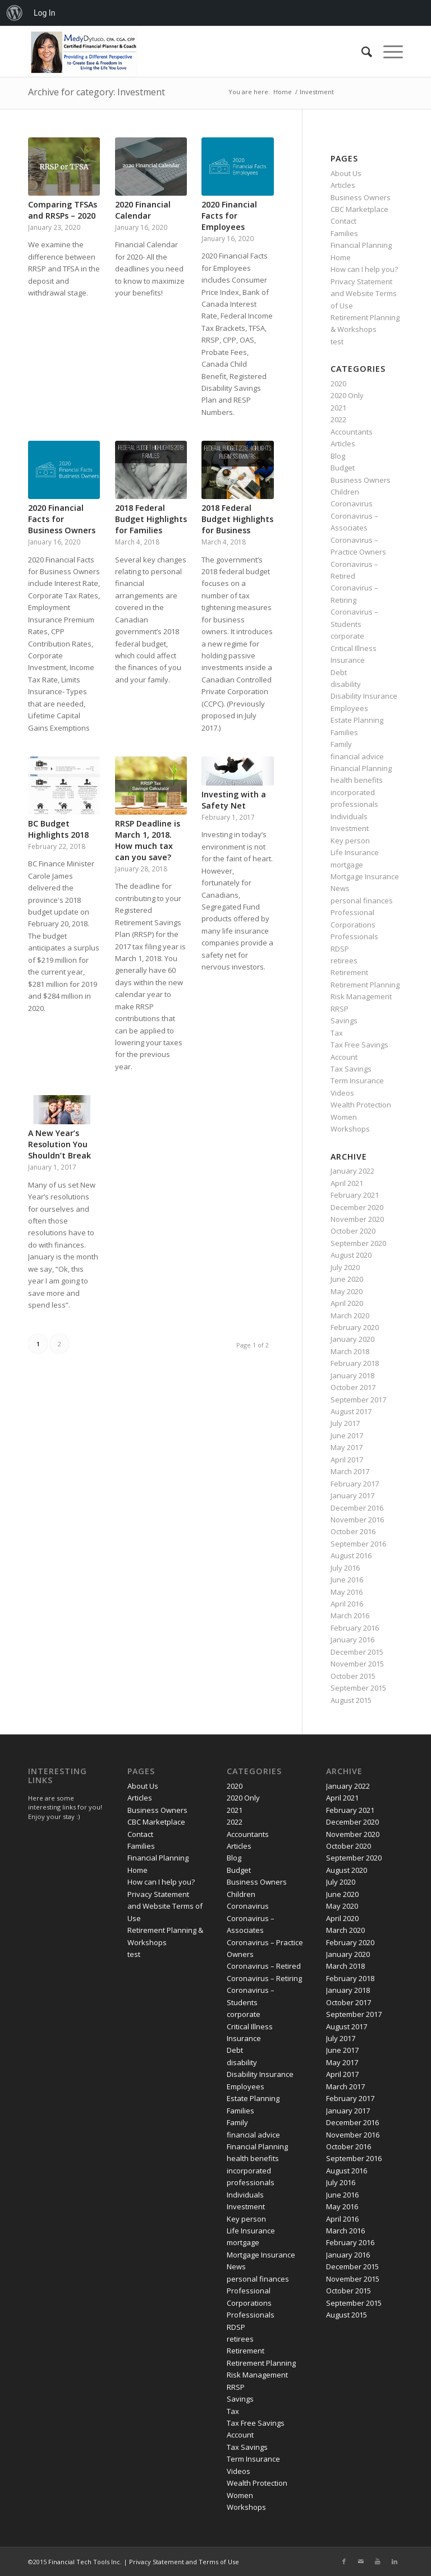  What do you see at coordinates (347, 395) in the screenshot?
I see `2020 Only` at bounding box center [347, 395].